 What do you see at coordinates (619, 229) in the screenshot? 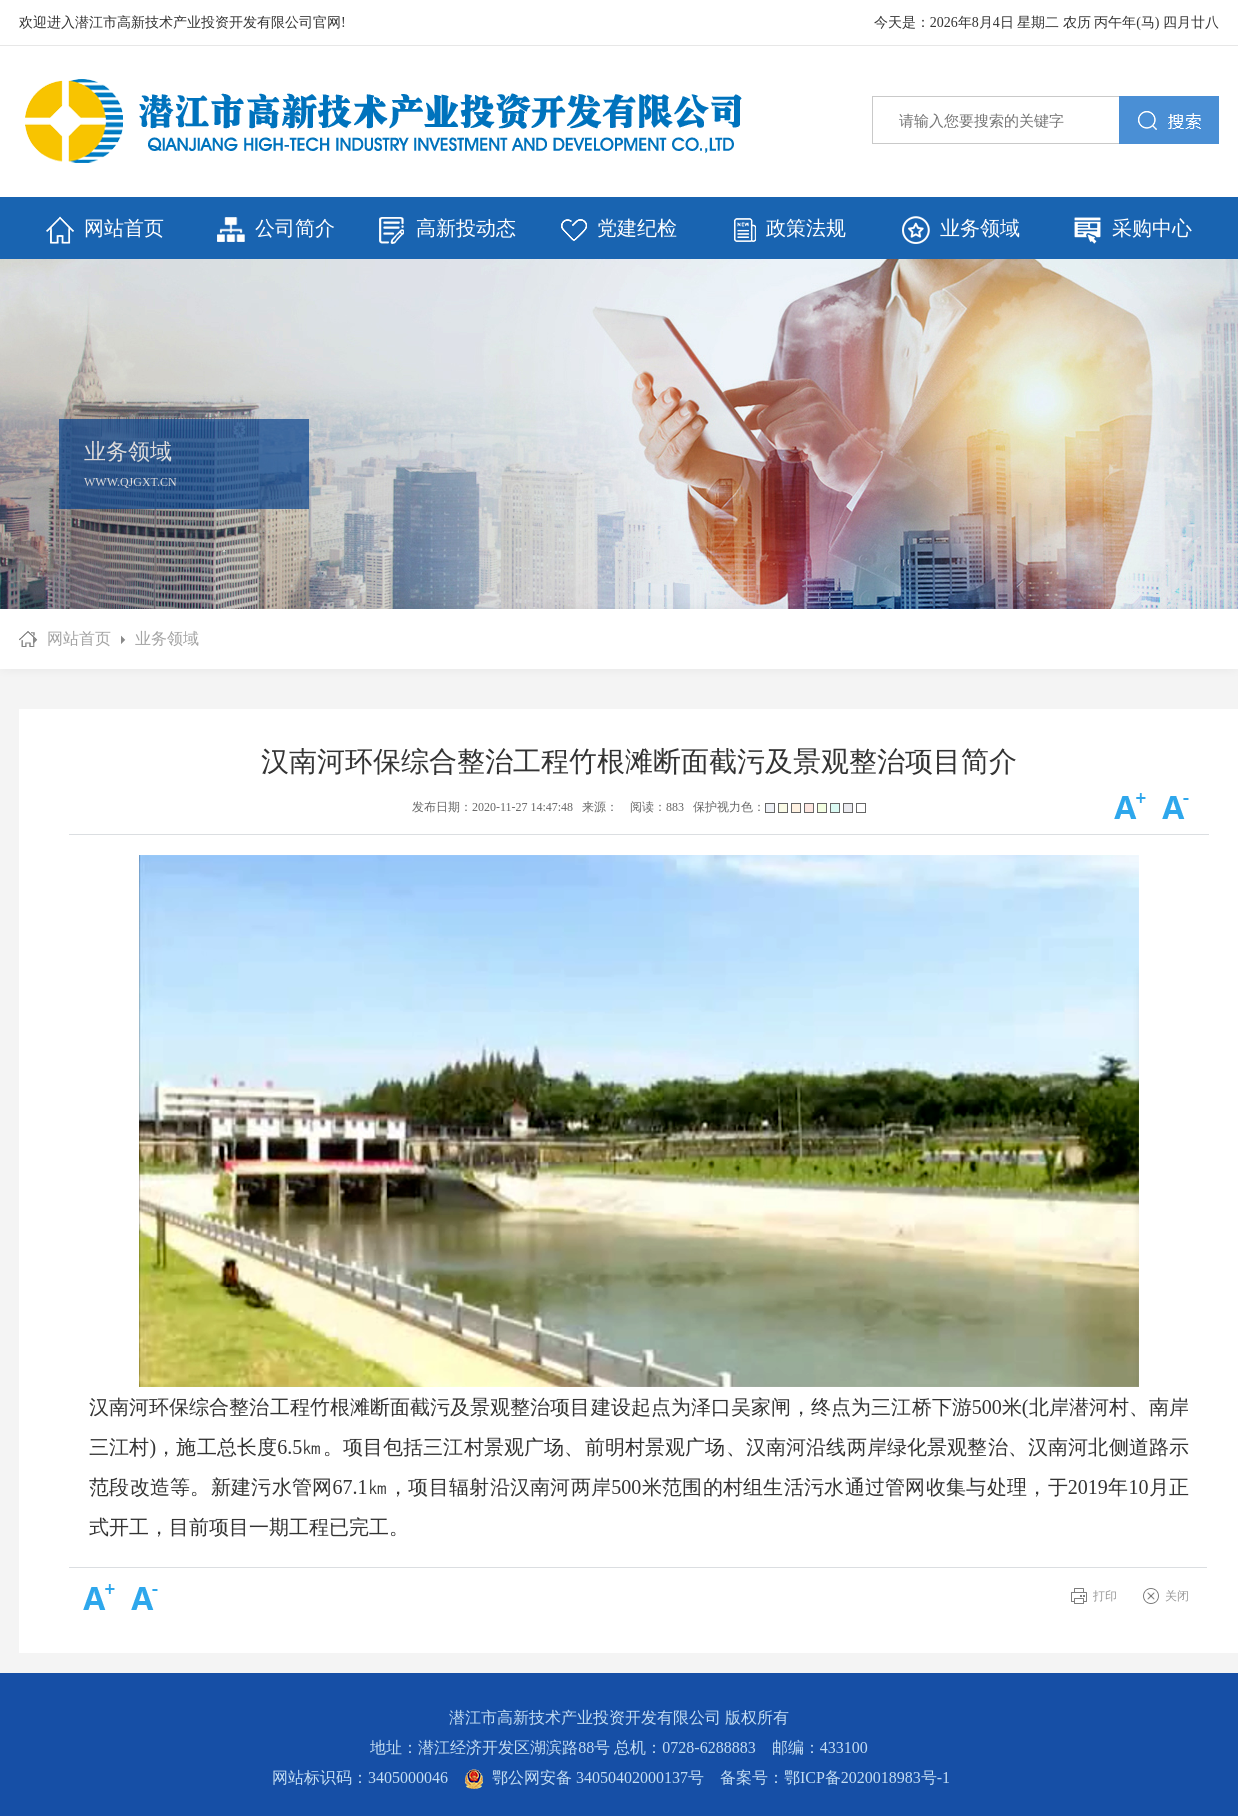
I see `党建纪检` at bounding box center [619, 229].